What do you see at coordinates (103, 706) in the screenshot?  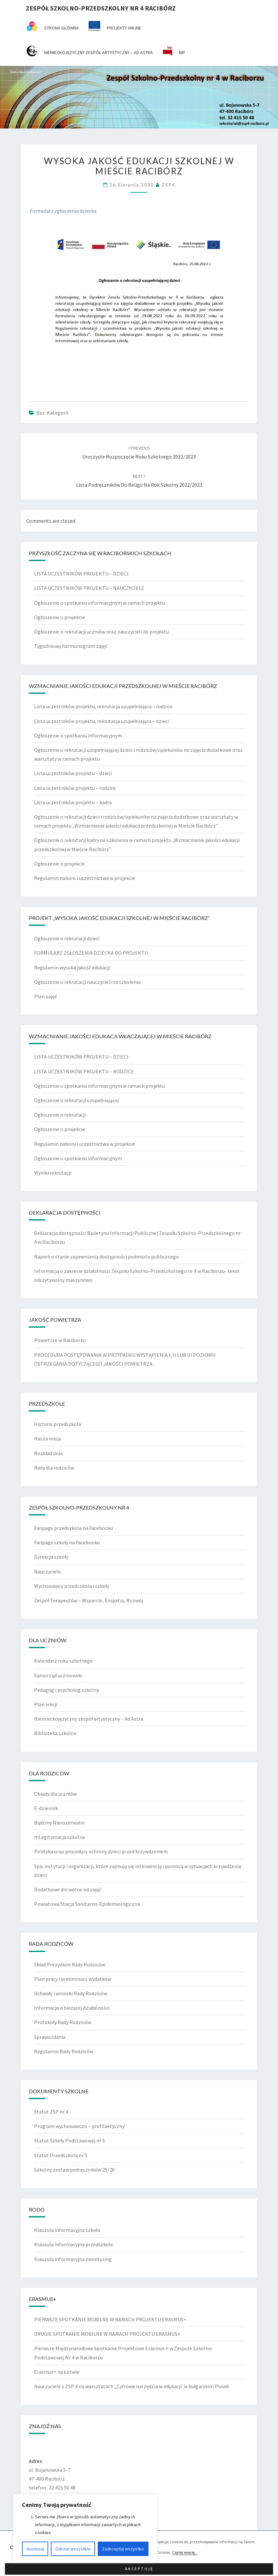 I see `Lista uczestników projektu, rekrutacja uzupełniająca – rodzice` at bounding box center [103, 706].